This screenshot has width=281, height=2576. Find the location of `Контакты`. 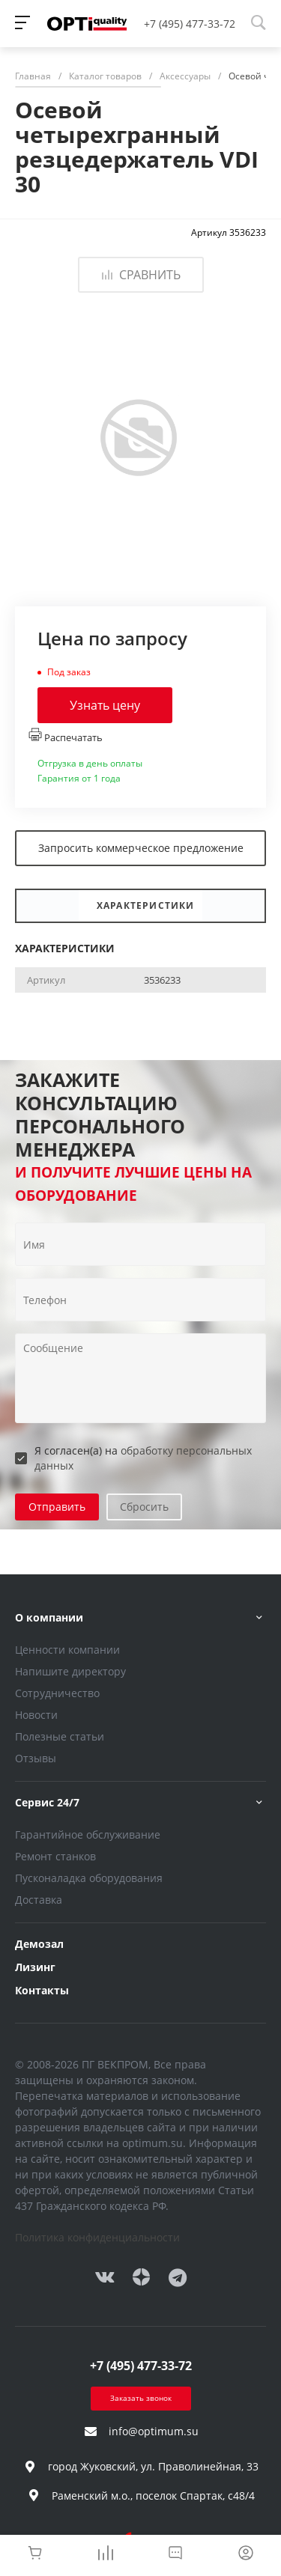

Контакты is located at coordinates (42, 1990).